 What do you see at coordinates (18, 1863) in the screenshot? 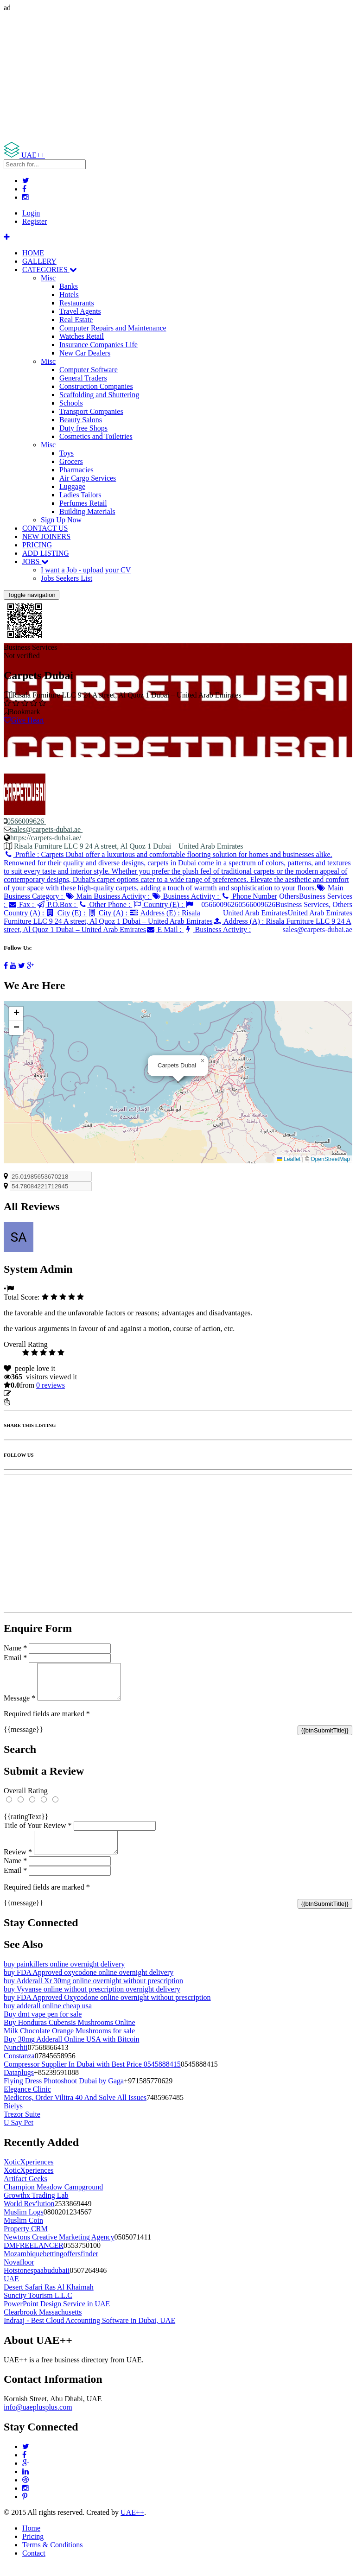
I see `Review` at bounding box center [18, 1863].